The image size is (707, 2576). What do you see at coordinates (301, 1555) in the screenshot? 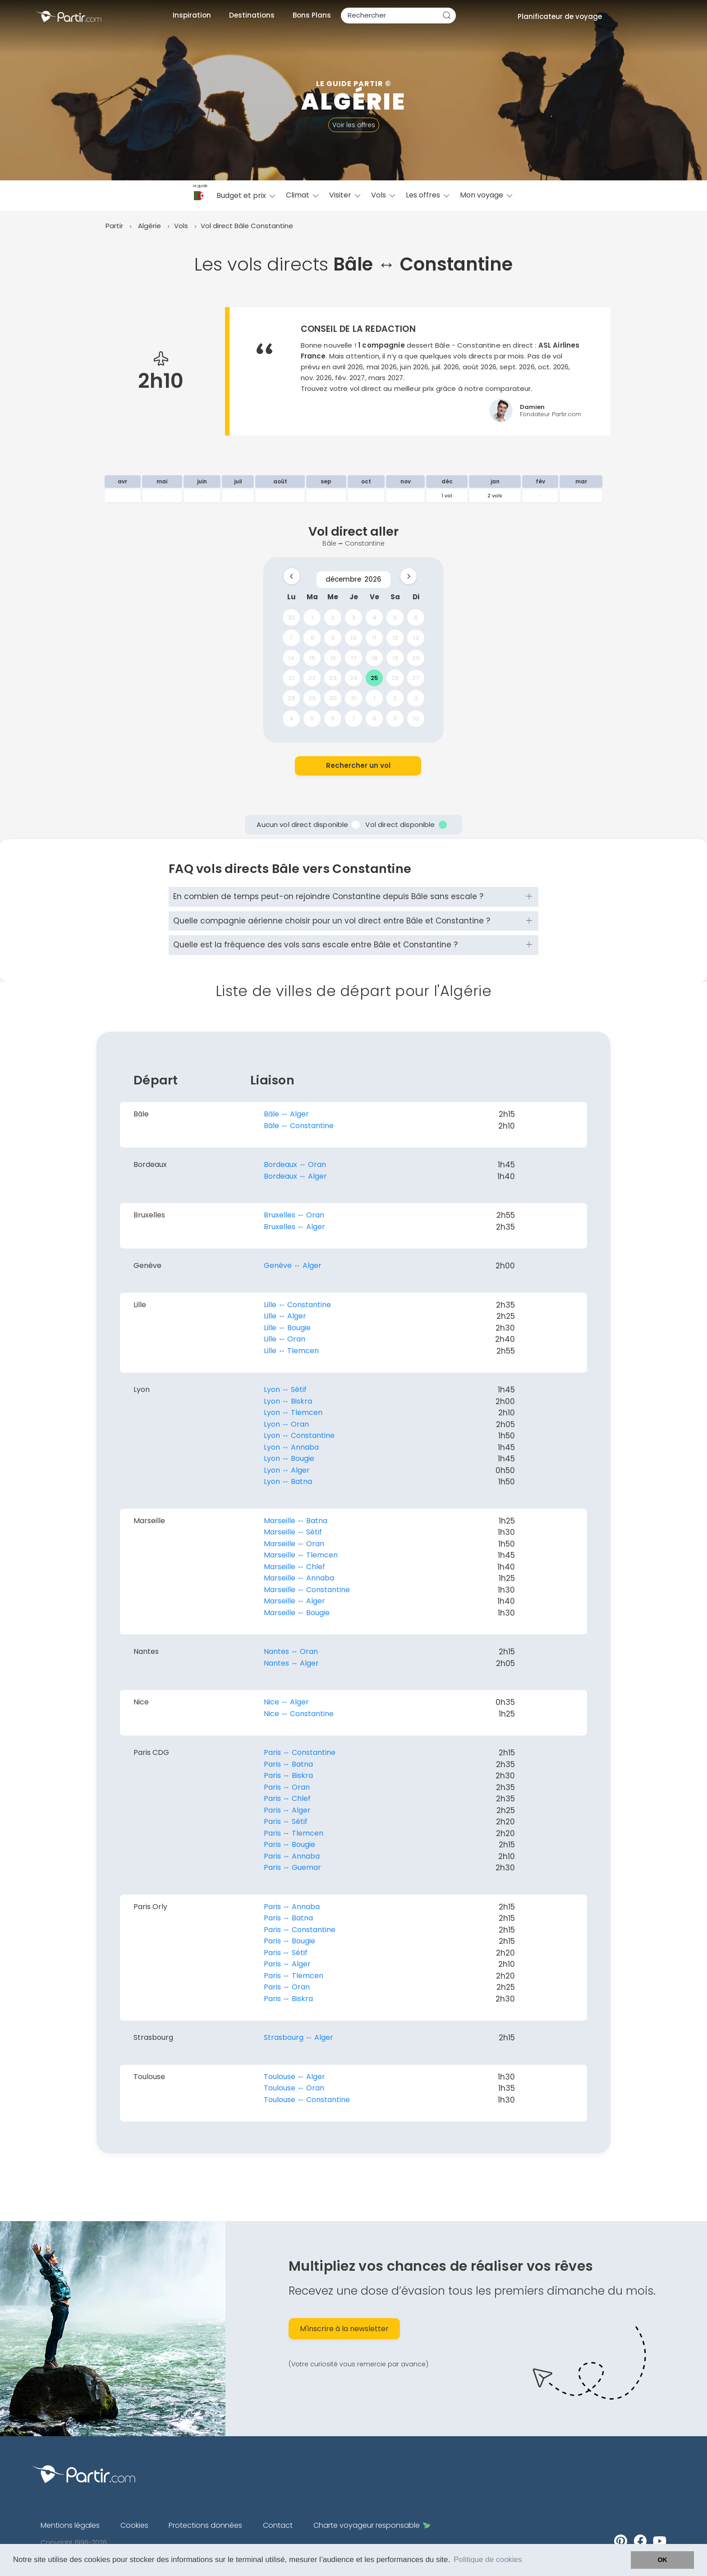
I see `Marseille ↔︎ Tlemcen` at bounding box center [301, 1555].